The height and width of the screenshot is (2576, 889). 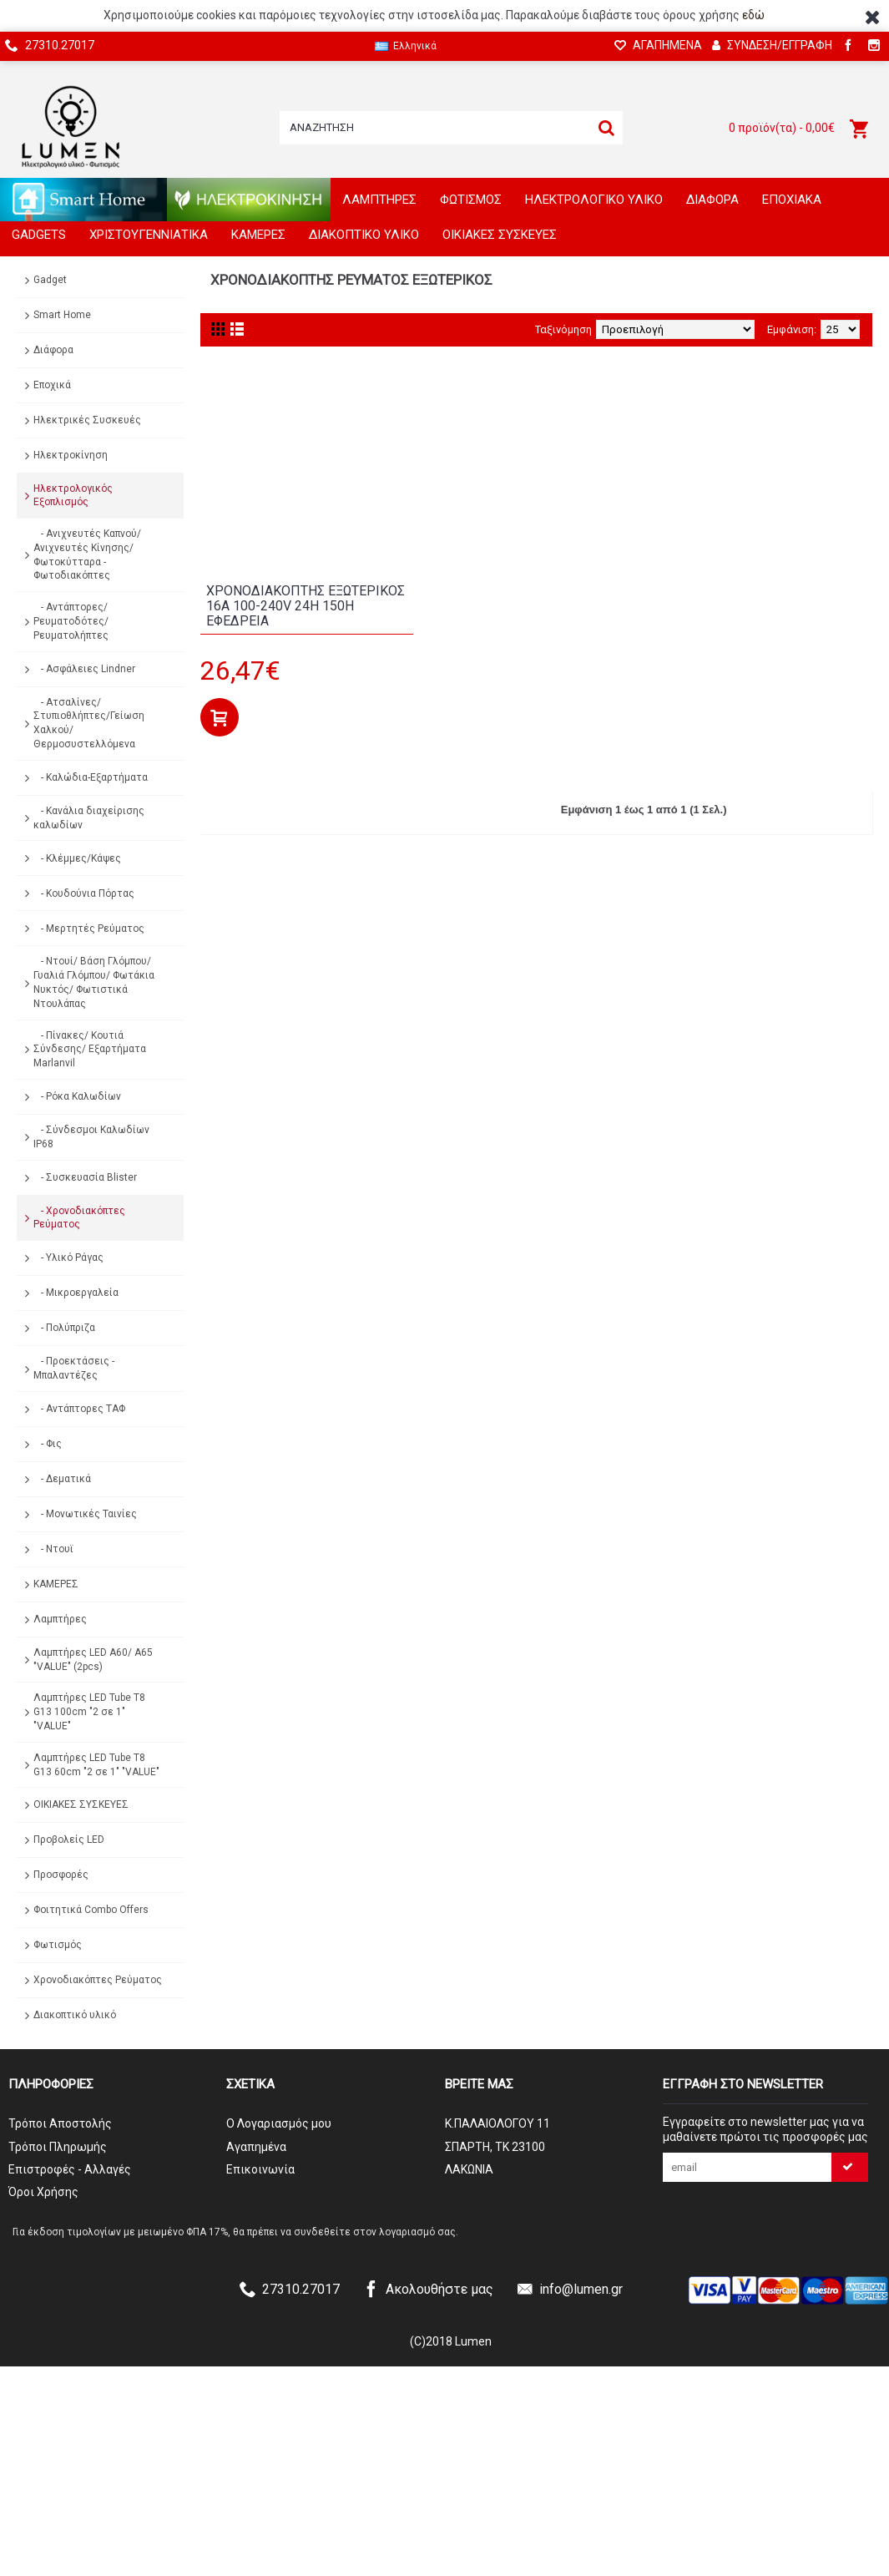 I want to click on - Ντουί/ Βάση Γλόμπου/ Γυαλιά Γλόμπου/ Φωτάκια Νυκτός/ Φωτιστικά Ντουλάπας, so click(x=93, y=982).